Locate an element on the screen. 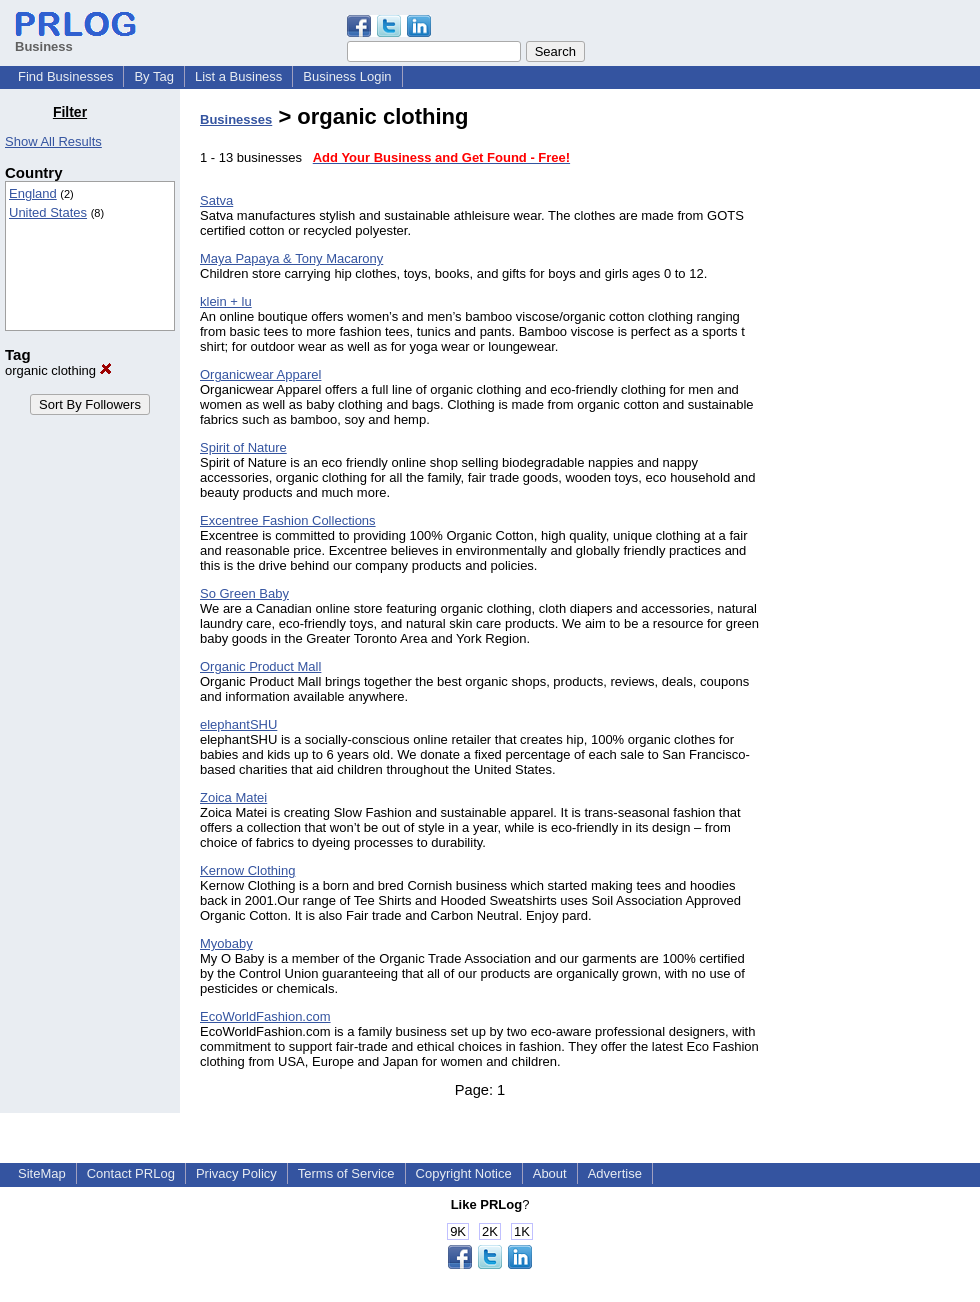 The height and width of the screenshot is (1302, 980). About is located at coordinates (550, 1173).